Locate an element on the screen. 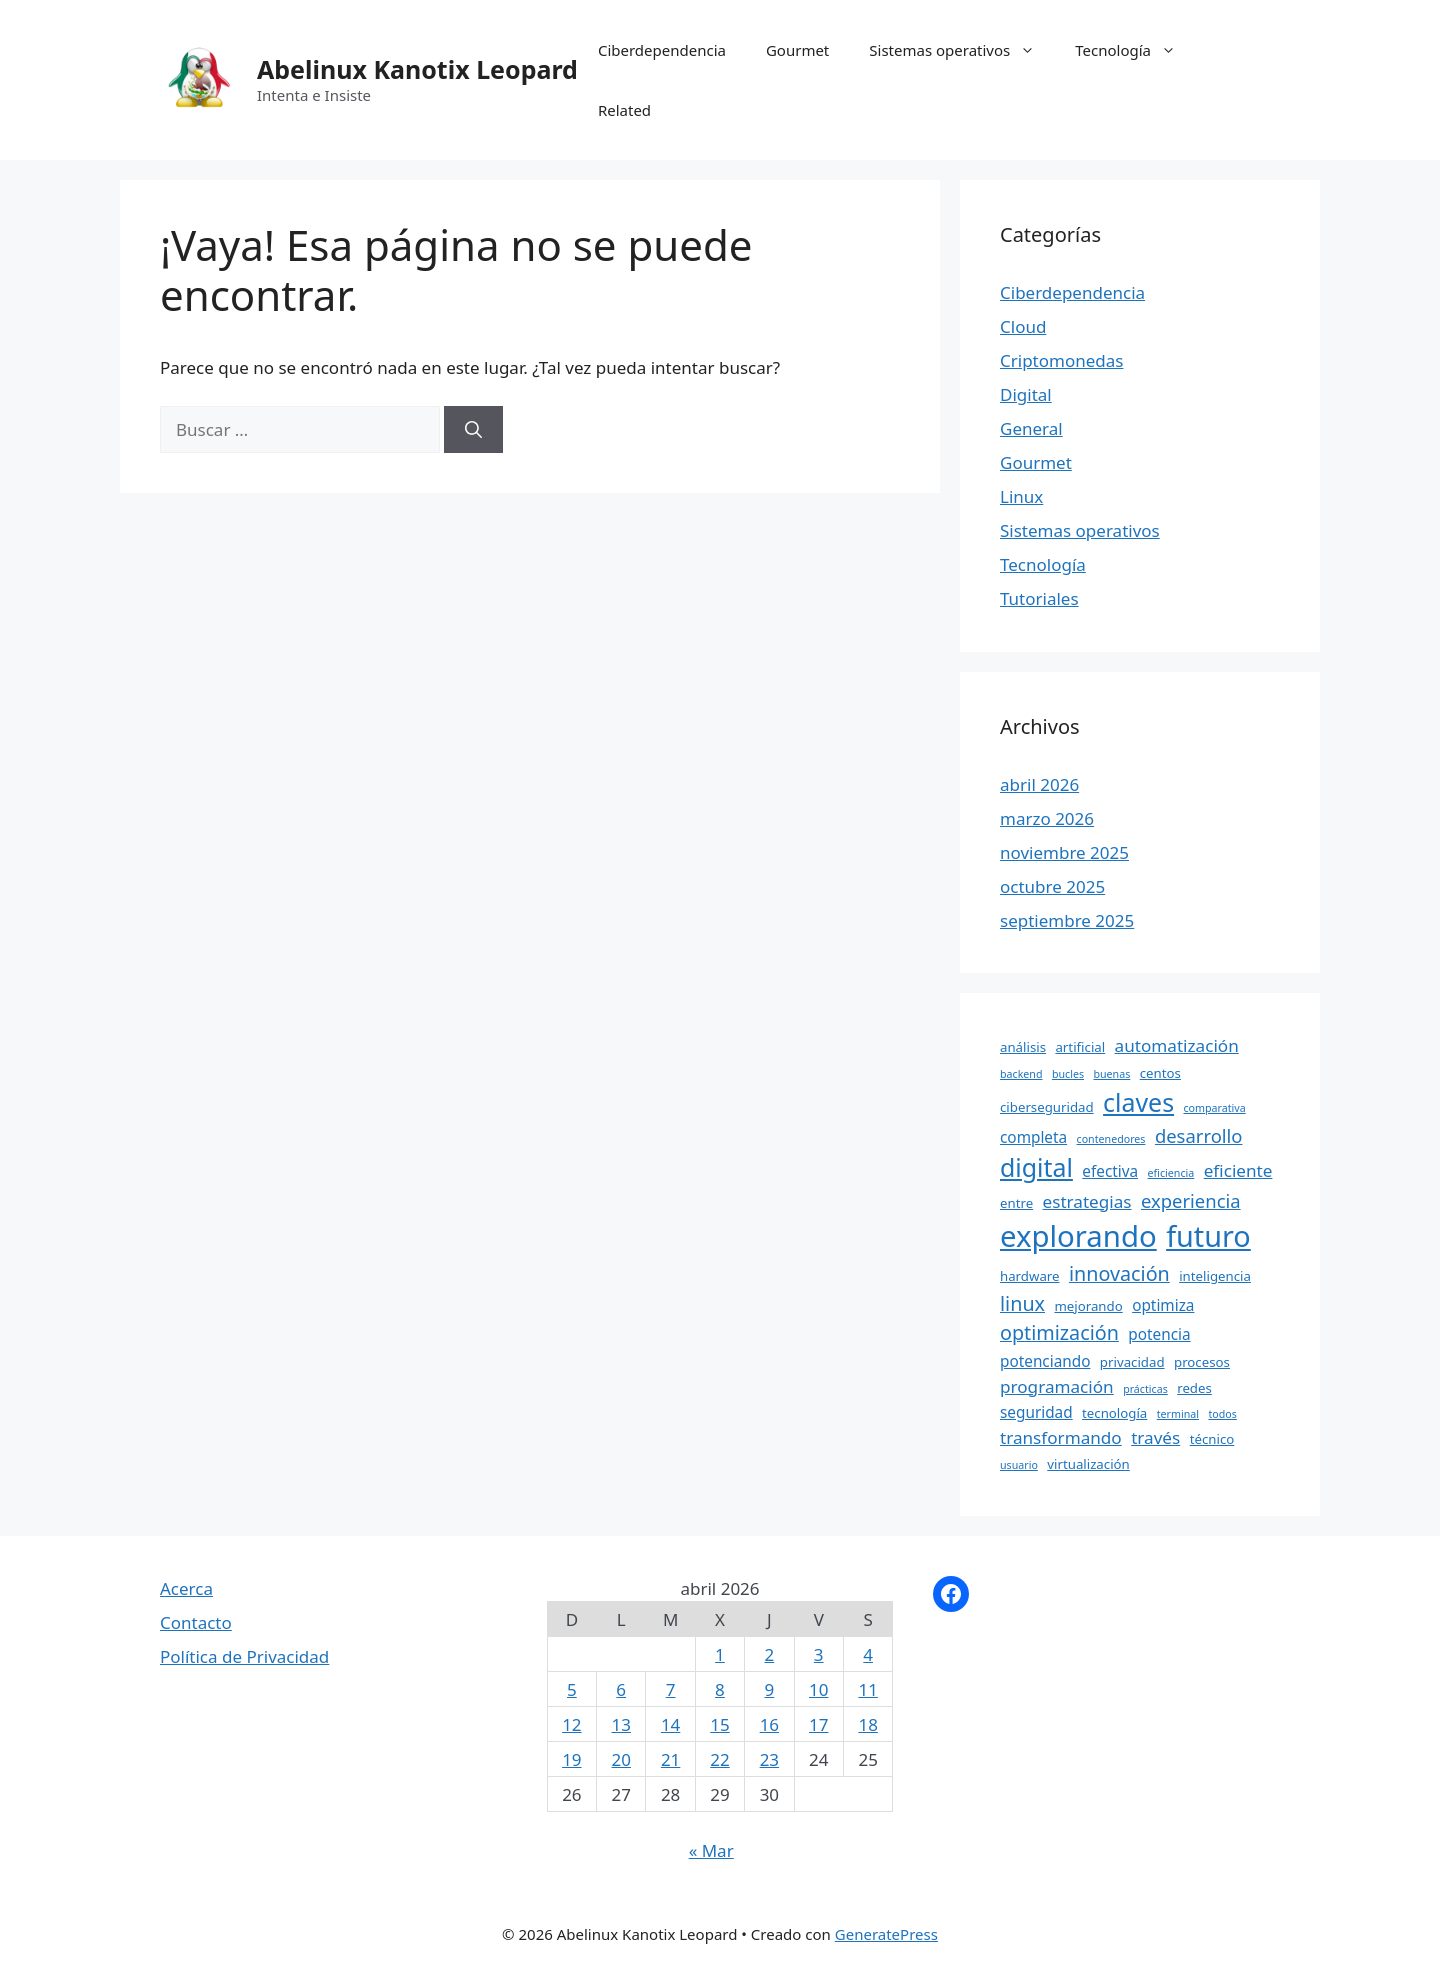 Image resolution: width=1440 pixels, height=1966 pixels. redes [redes (4 elementos)] is located at coordinates (1194, 1388).